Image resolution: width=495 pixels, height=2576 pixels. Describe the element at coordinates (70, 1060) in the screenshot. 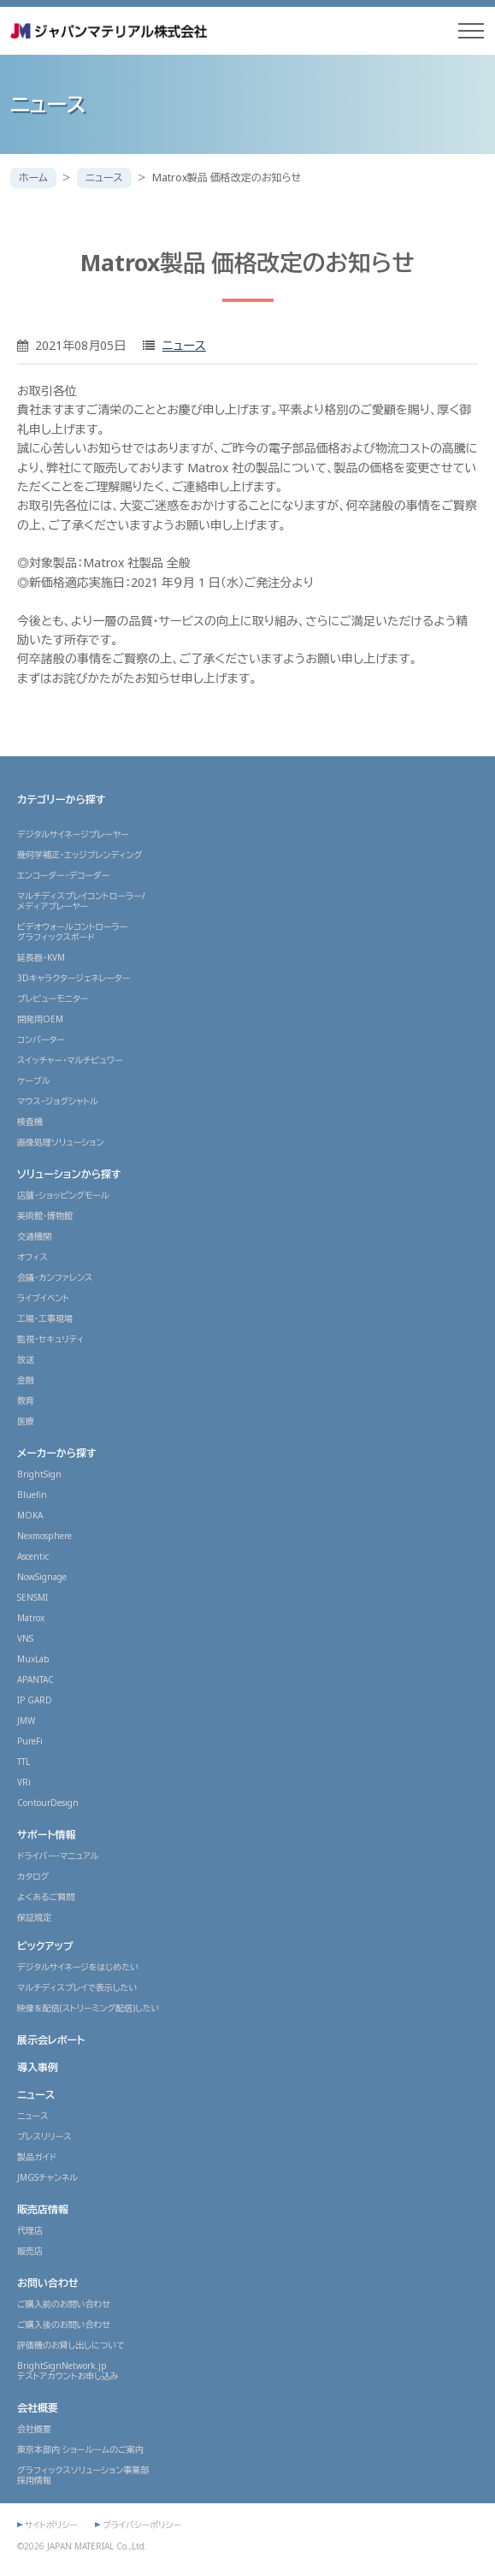

I see `スイッチャー・マルチビュワー` at that location.